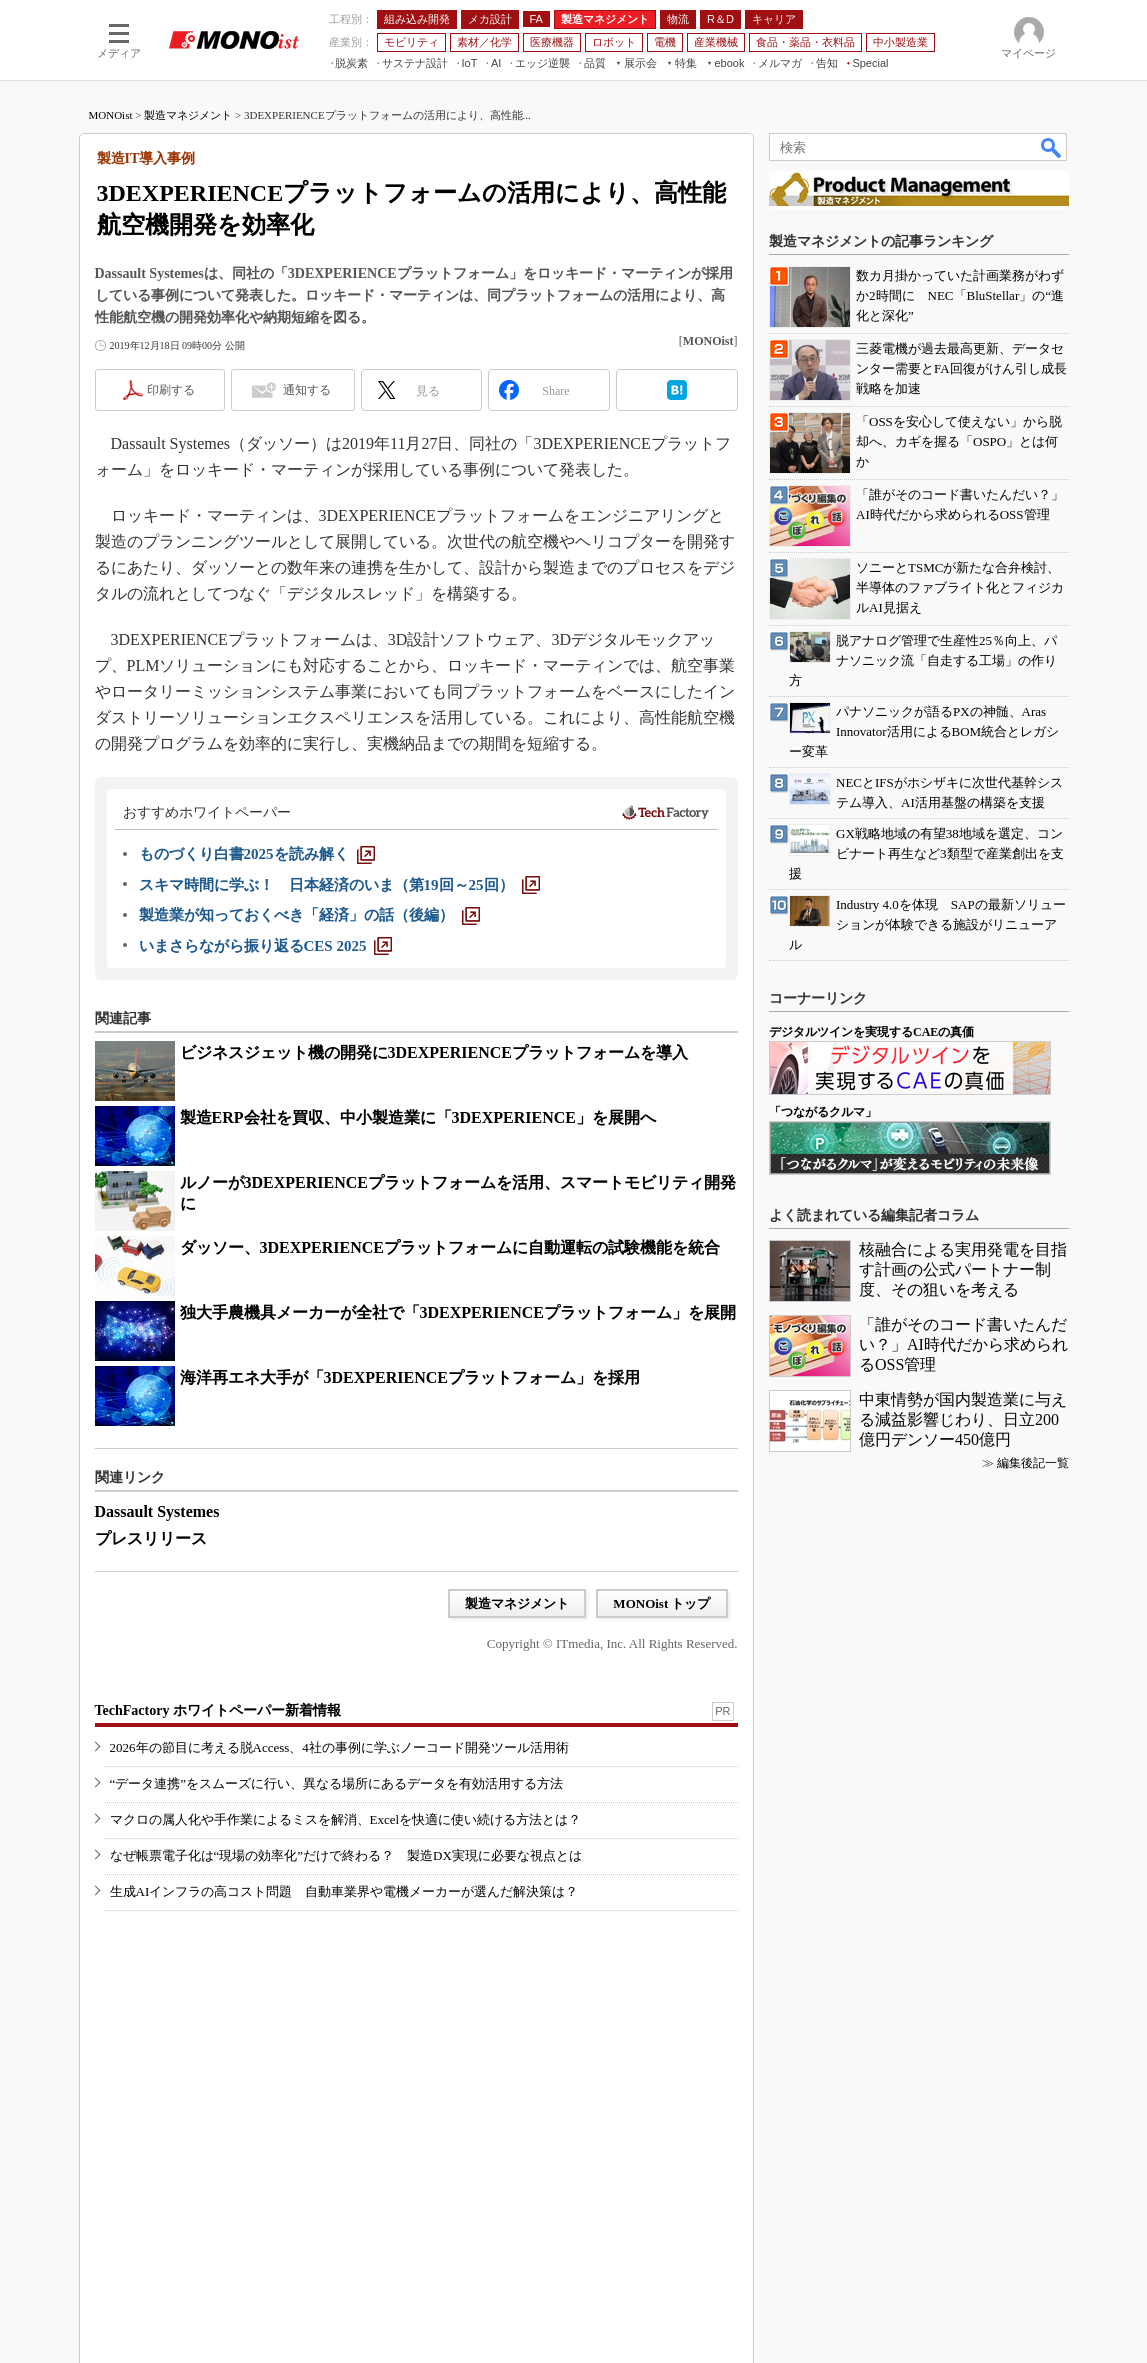 Image resolution: width=1147 pixels, height=2363 pixels. Describe the element at coordinates (823, 1112) in the screenshot. I see `「つながるクルマ」` at that location.